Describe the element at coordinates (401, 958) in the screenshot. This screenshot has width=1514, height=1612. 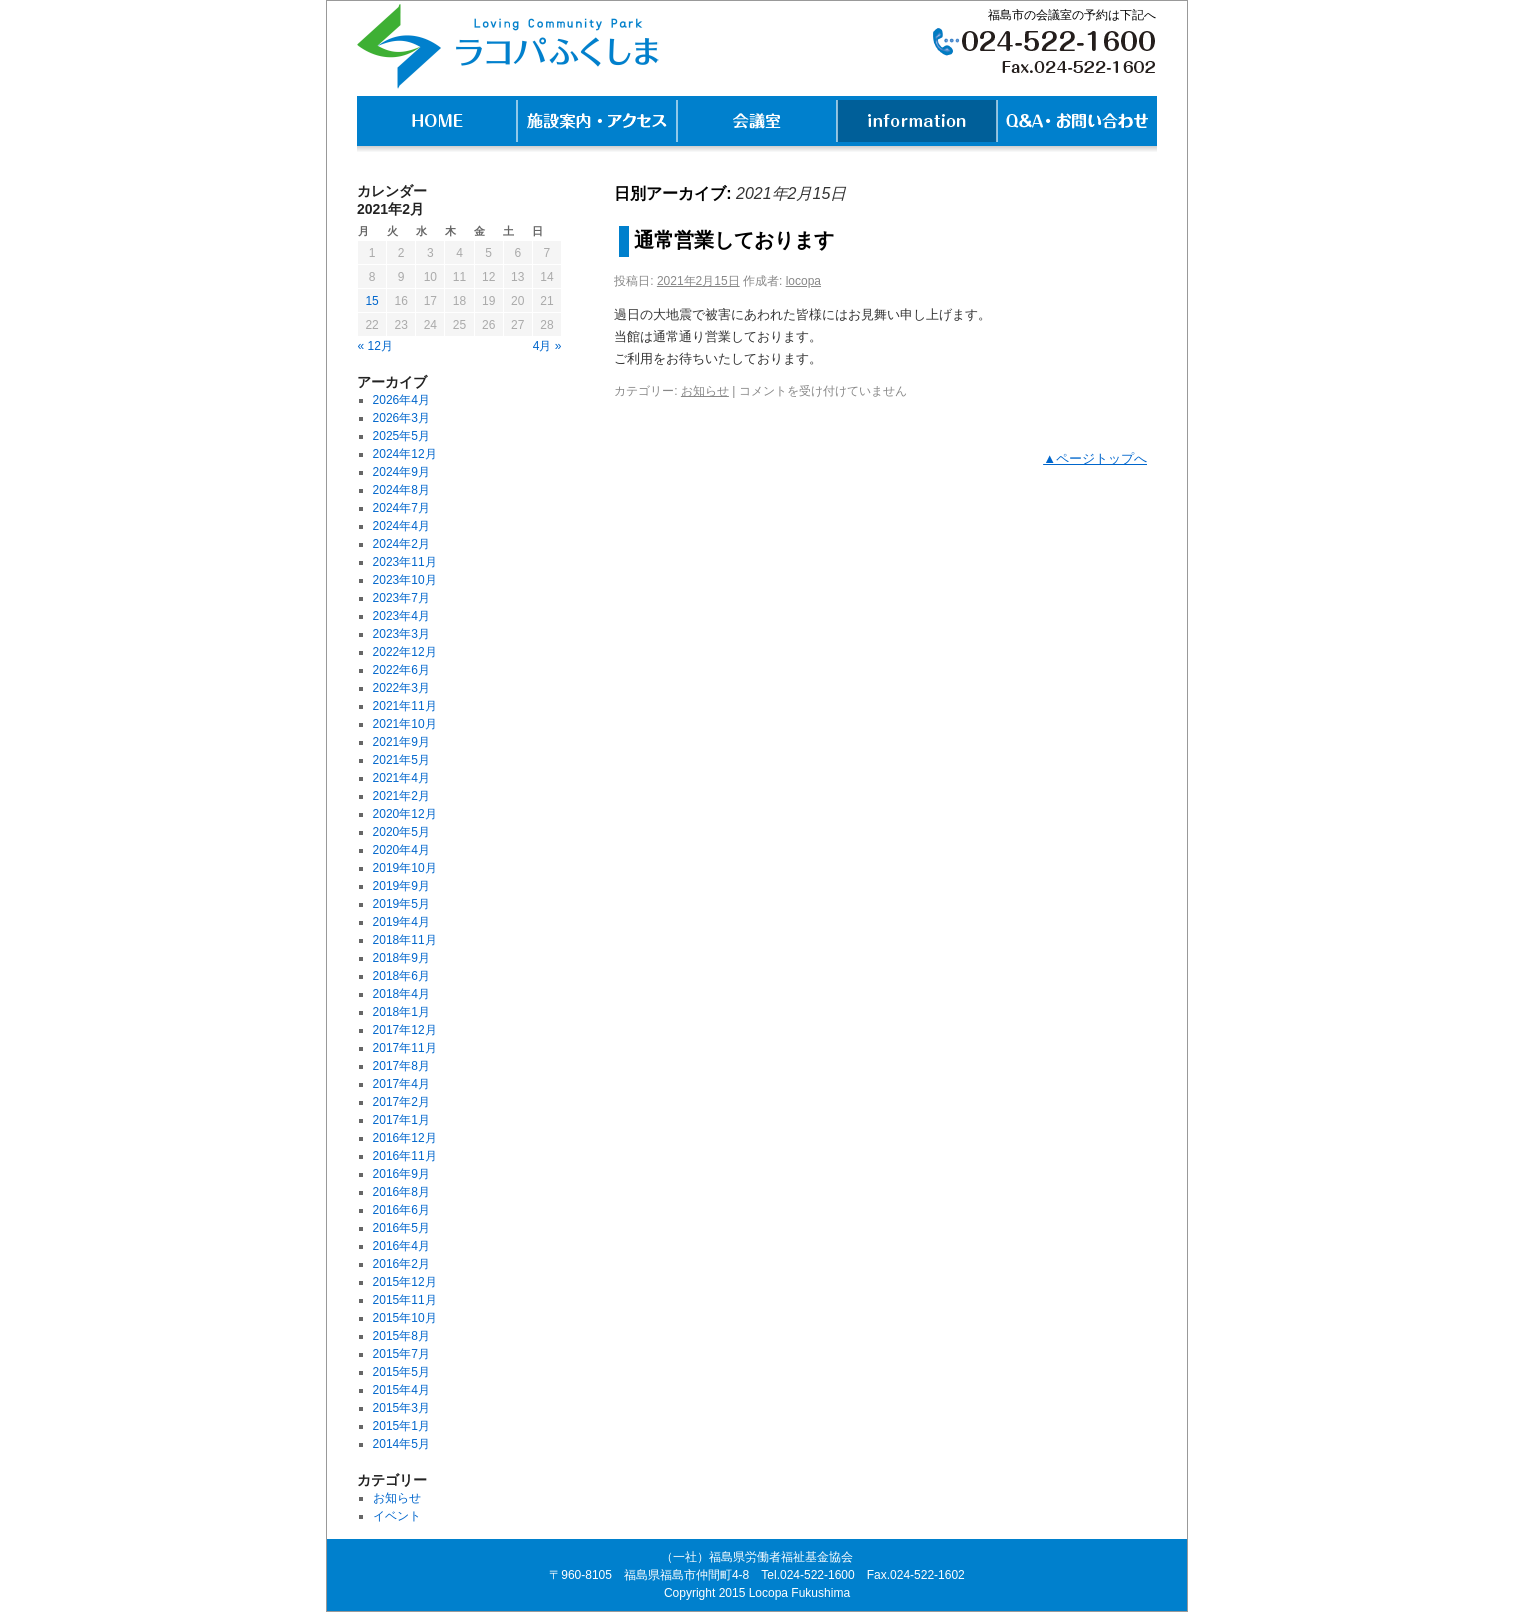
I see `2018年9月` at that location.